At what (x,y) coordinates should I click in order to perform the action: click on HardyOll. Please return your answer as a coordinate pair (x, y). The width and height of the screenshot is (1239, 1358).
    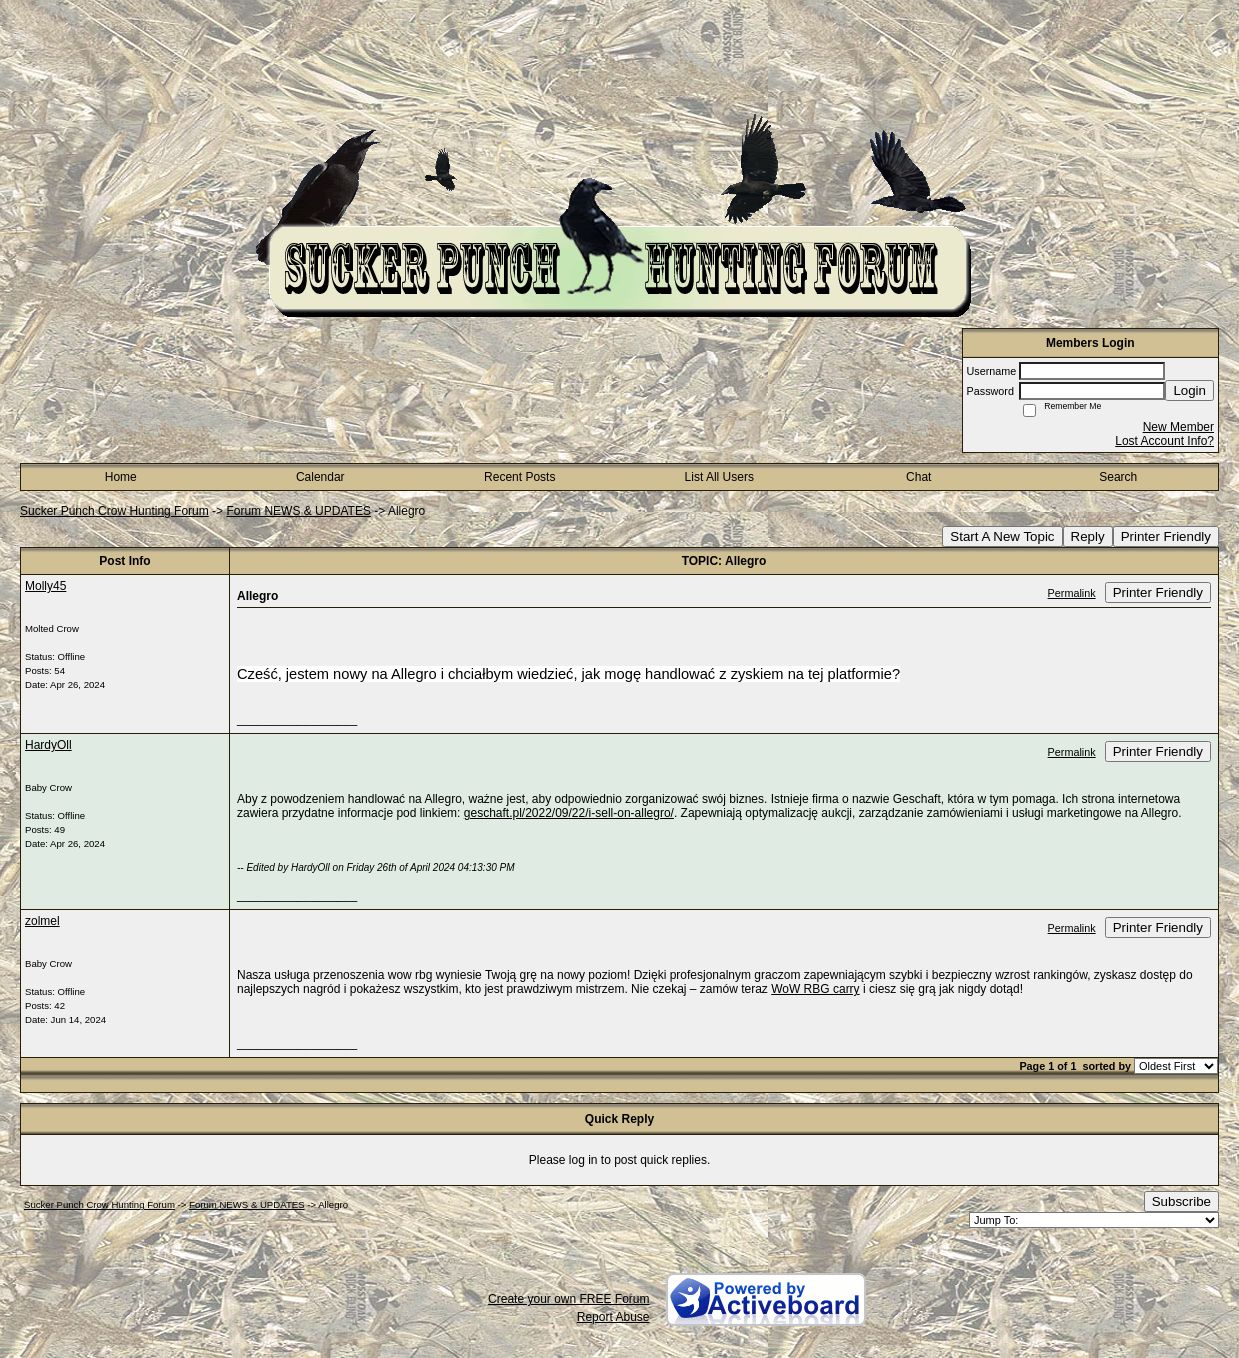
    Looking at the image, I should click on (48, 745).